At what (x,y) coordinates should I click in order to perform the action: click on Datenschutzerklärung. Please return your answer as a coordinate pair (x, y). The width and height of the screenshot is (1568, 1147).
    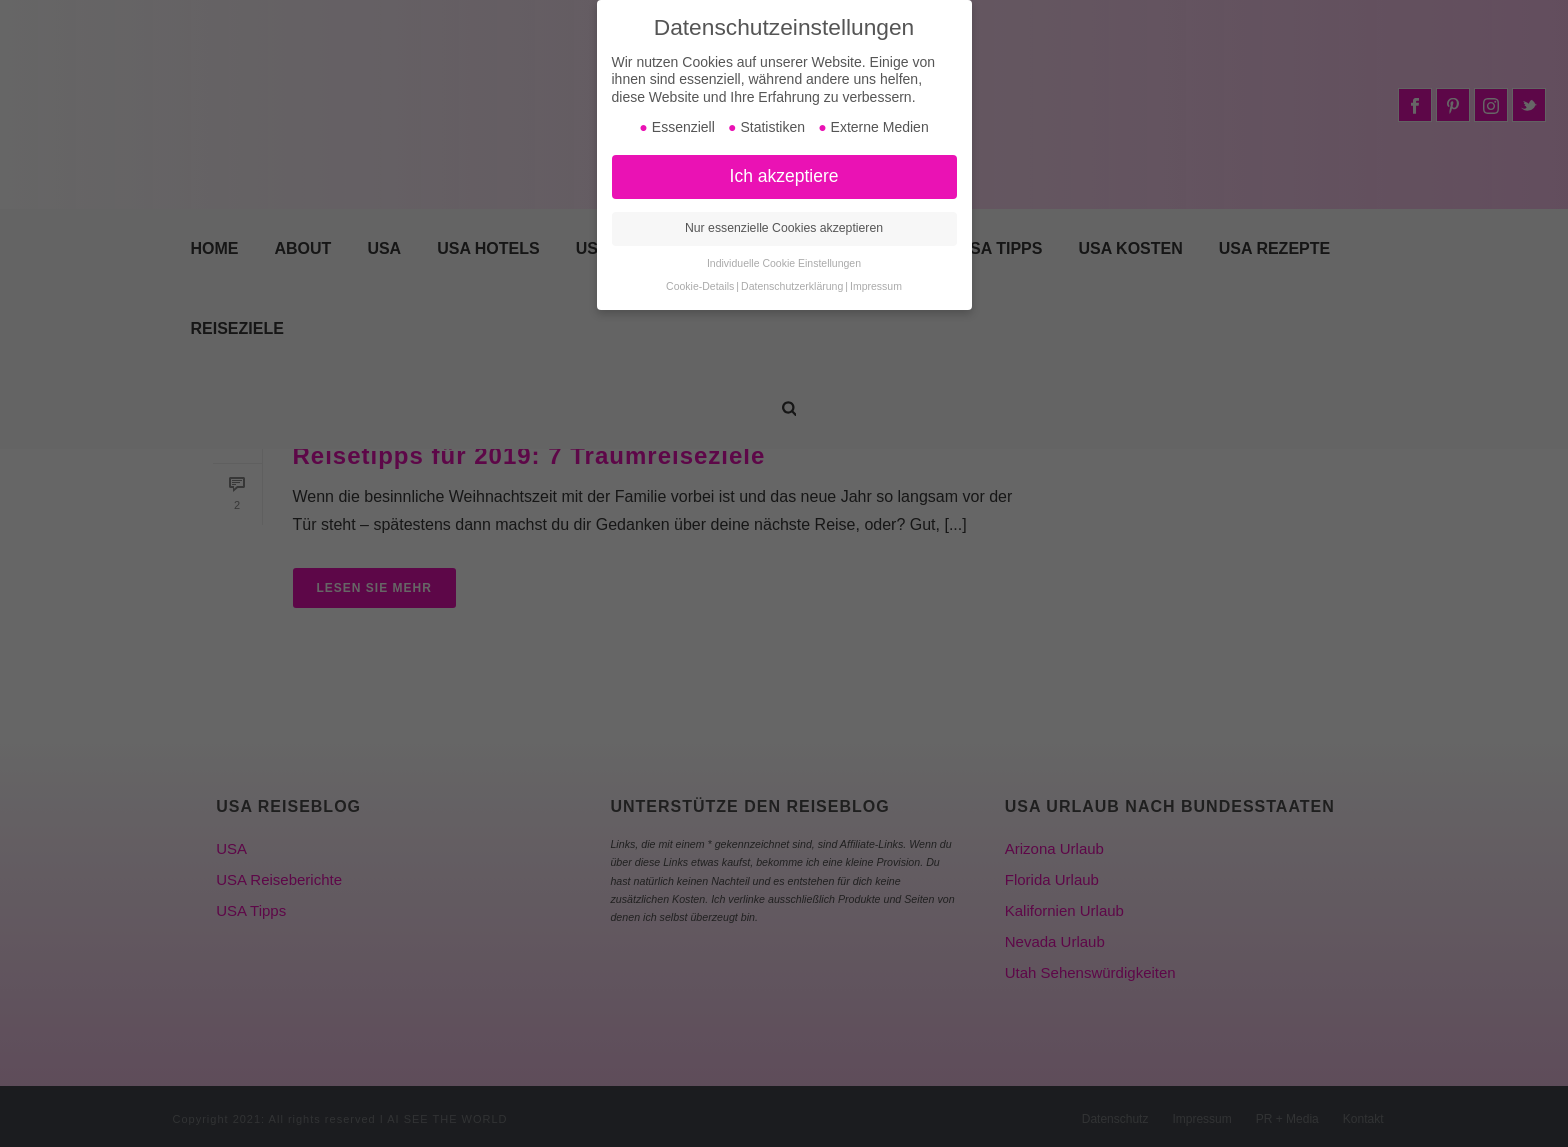
    Looking at the image, I should click on (792, 286).